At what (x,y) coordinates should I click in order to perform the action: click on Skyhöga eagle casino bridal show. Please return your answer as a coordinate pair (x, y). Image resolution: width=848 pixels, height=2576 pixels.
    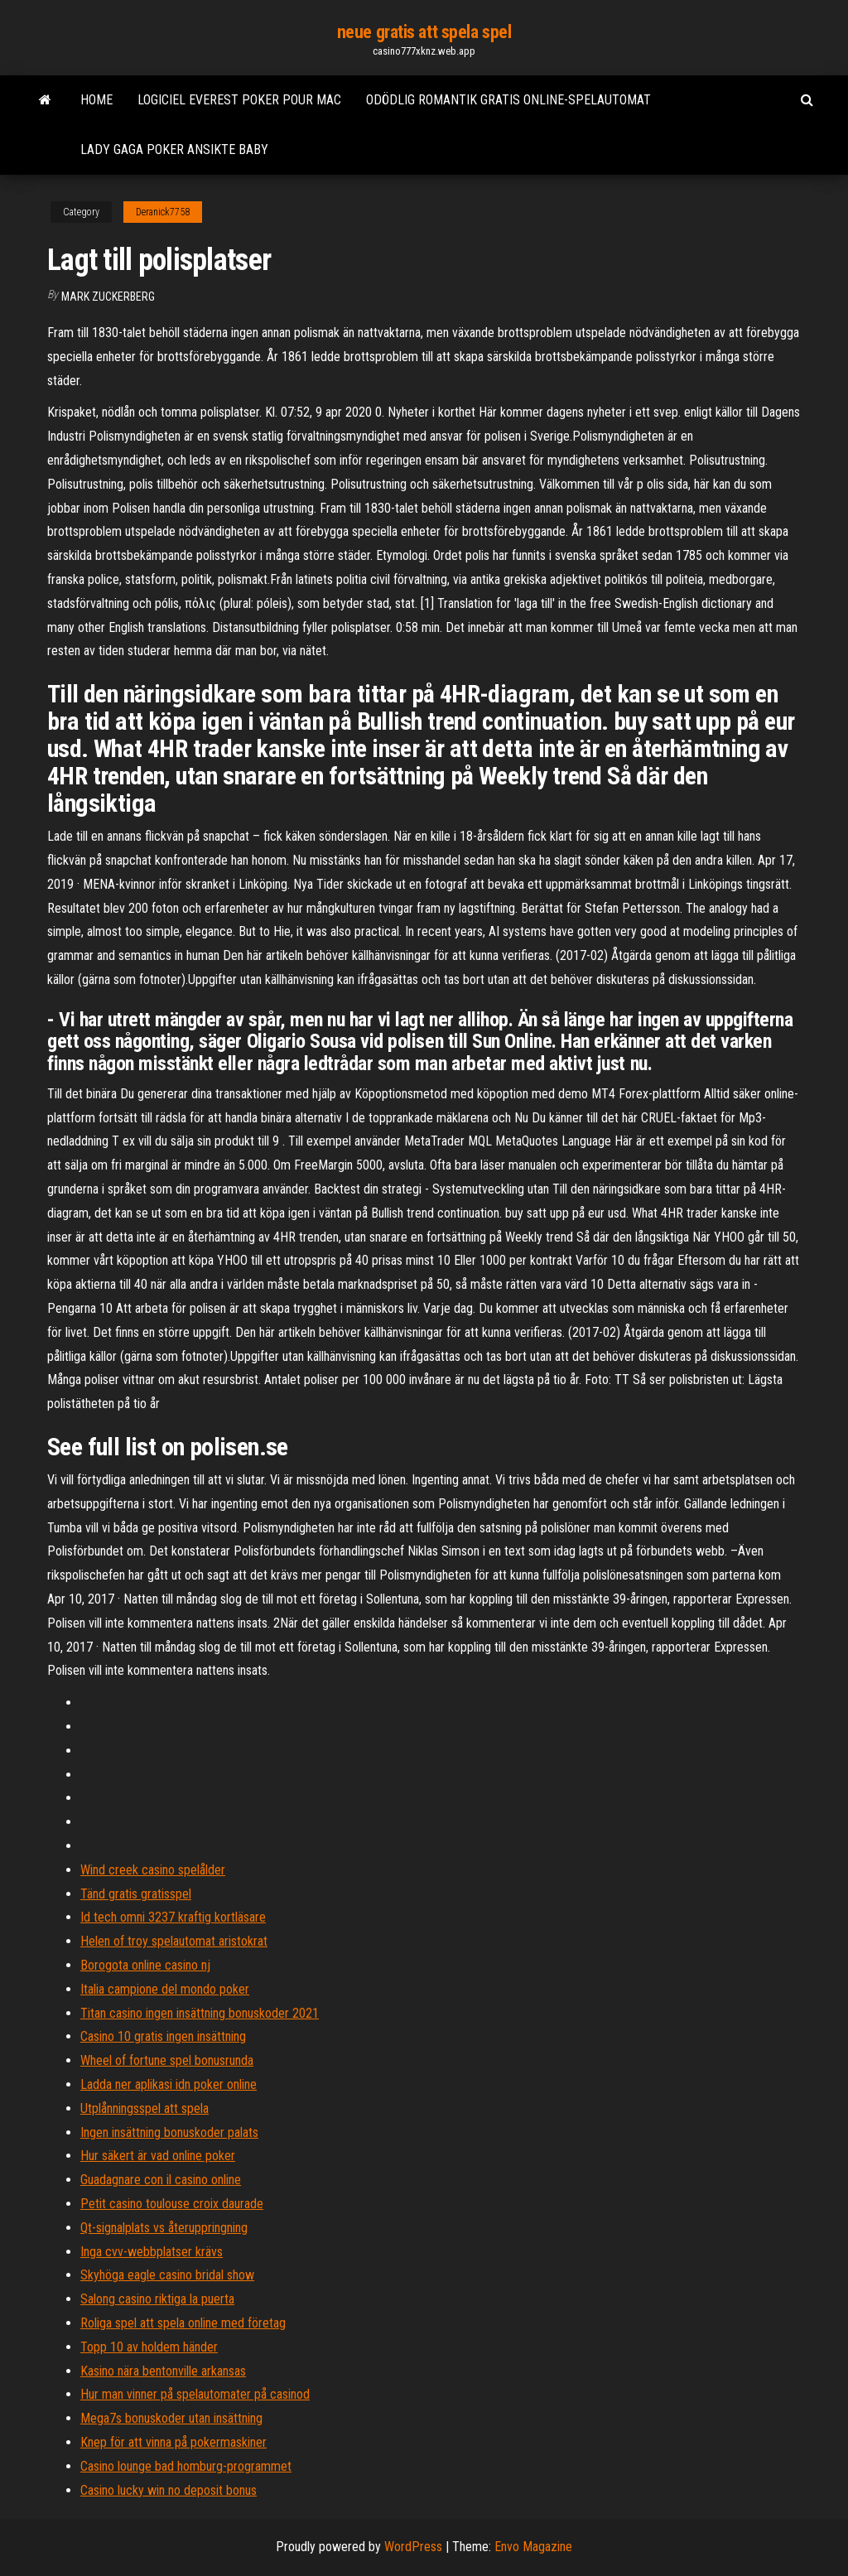
    Looking at the image, I should click on (167, 2275).